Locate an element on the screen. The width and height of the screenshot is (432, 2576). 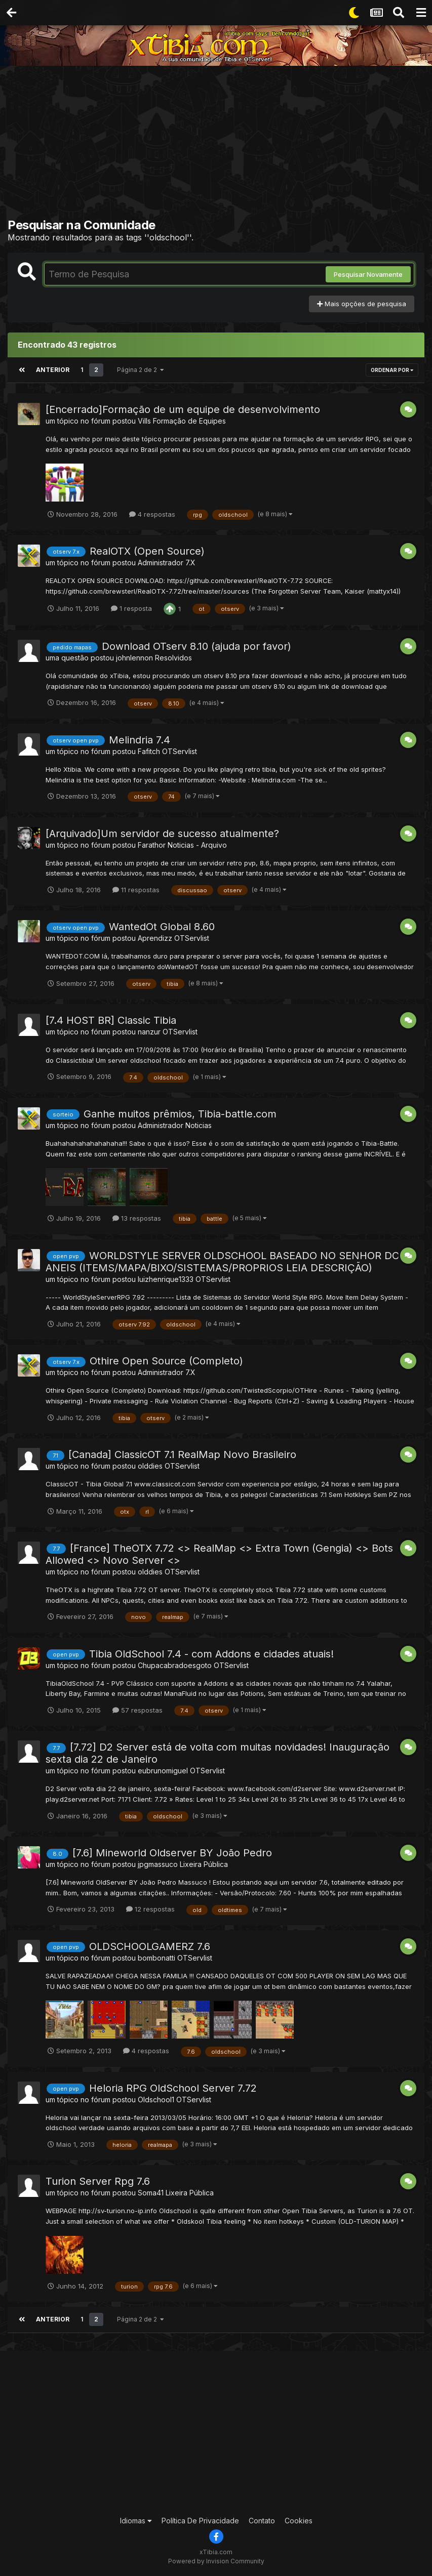
Download OTserv 8.10 (ajuda por favor) is located at coordinates (196, 646).